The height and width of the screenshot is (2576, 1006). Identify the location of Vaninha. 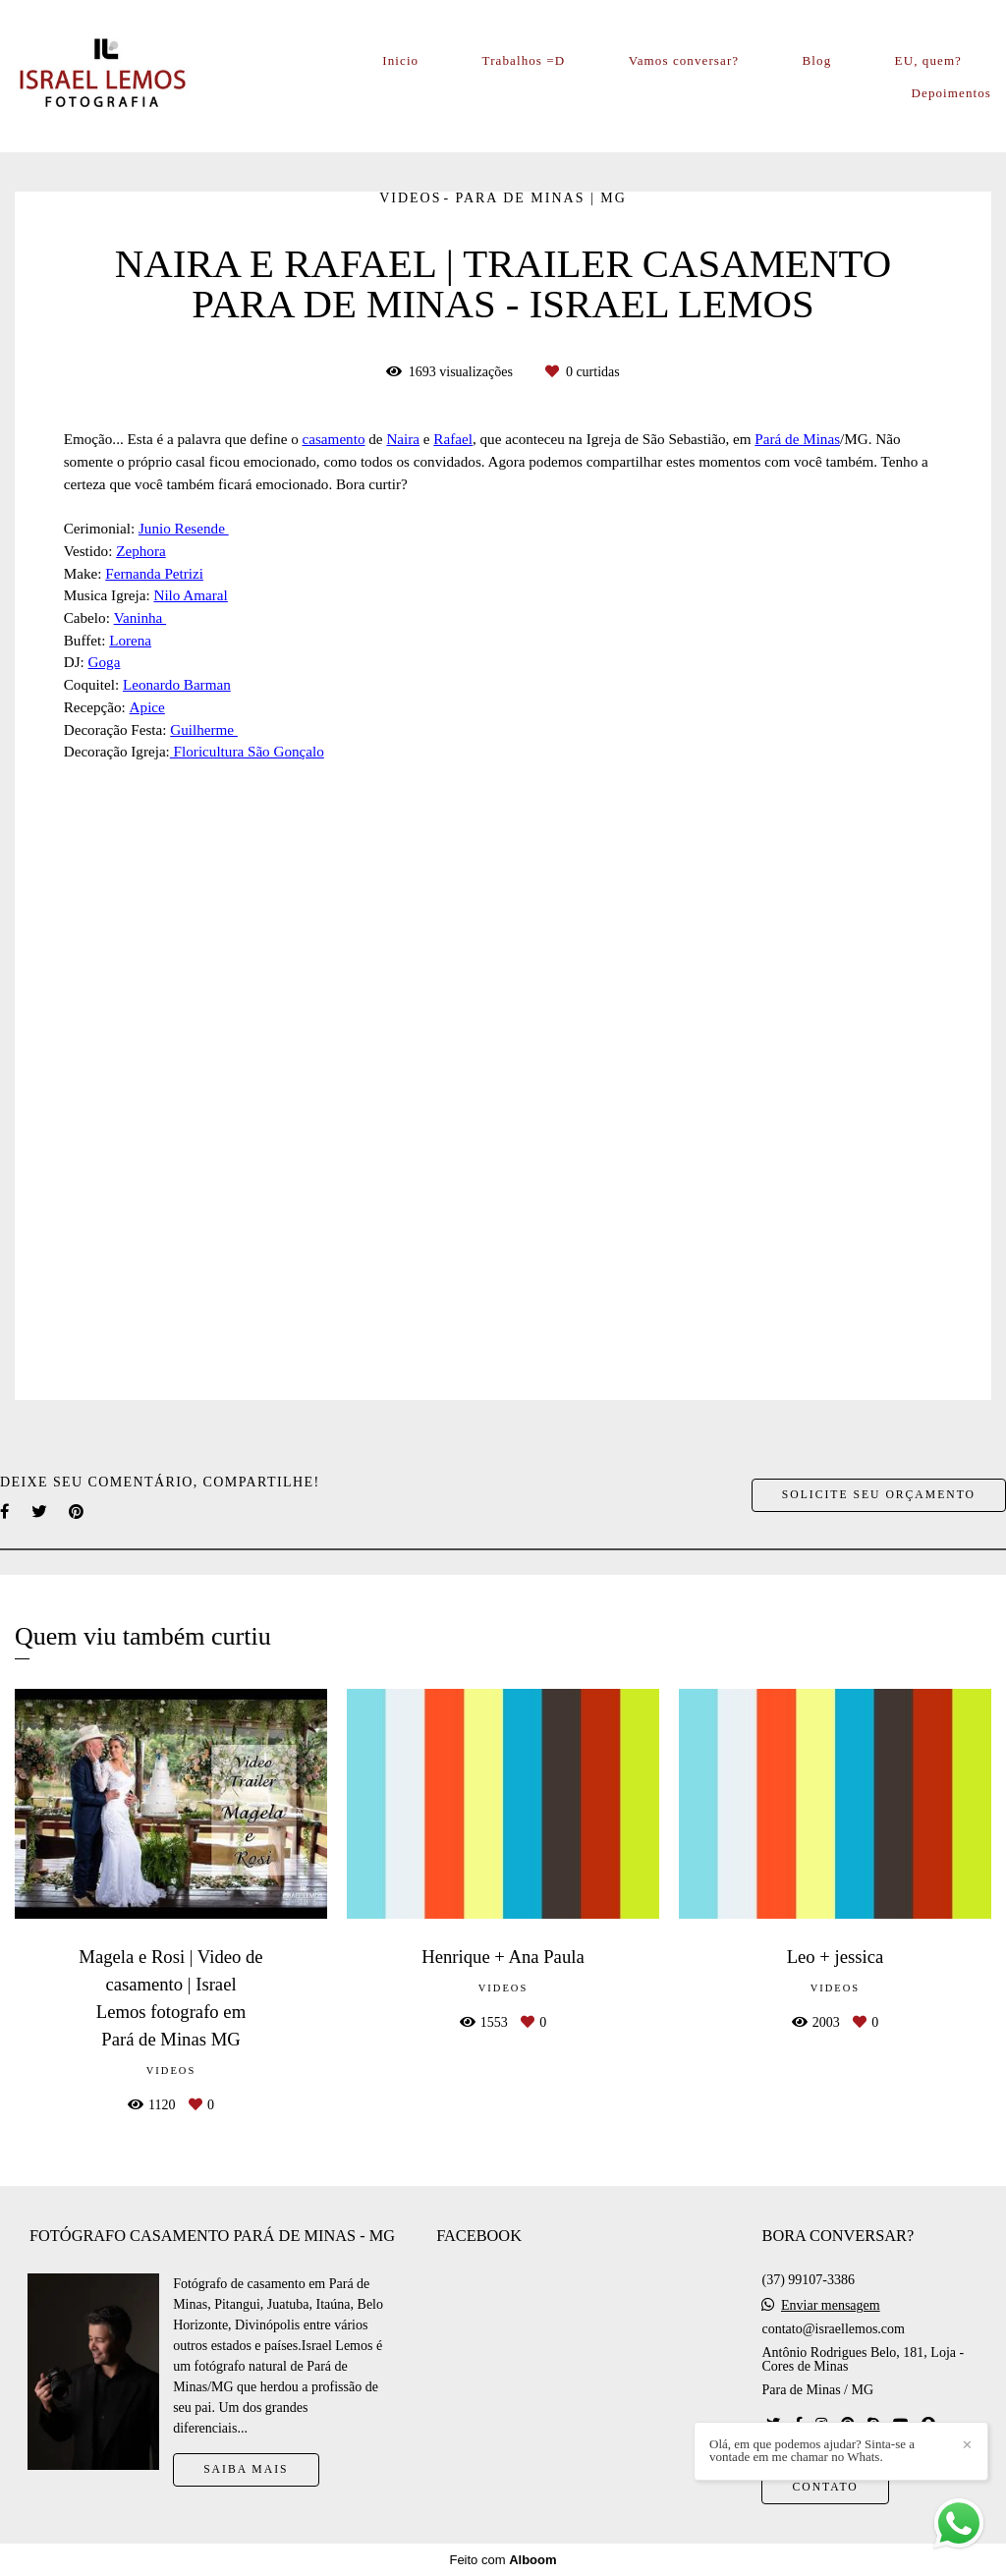
(140, 617).